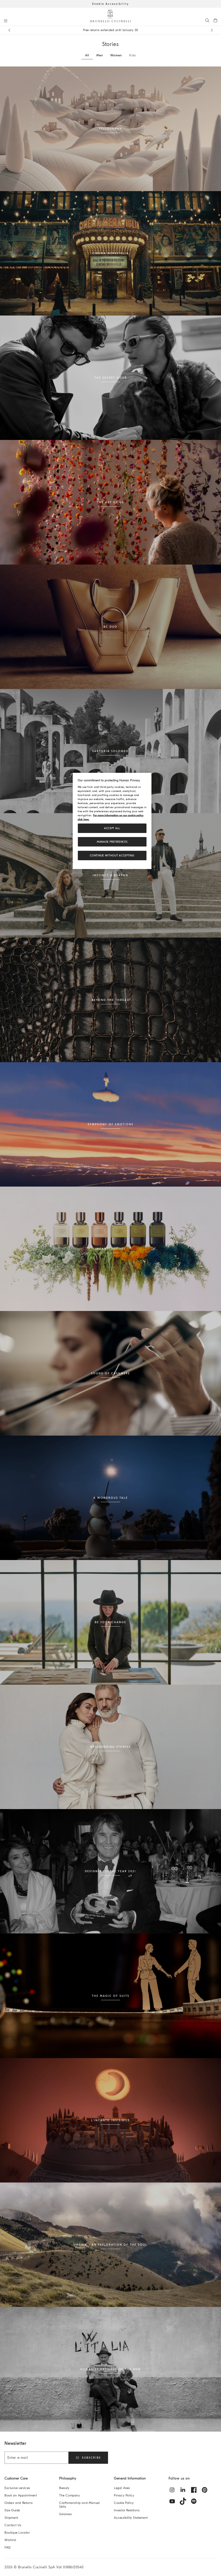 Image resolution: width=221 pixels, height=2576 pixels. What do you see at coordinates (112, 841) in the screenshot?
I see `Manage preferences` at bounding box center [112, 841].